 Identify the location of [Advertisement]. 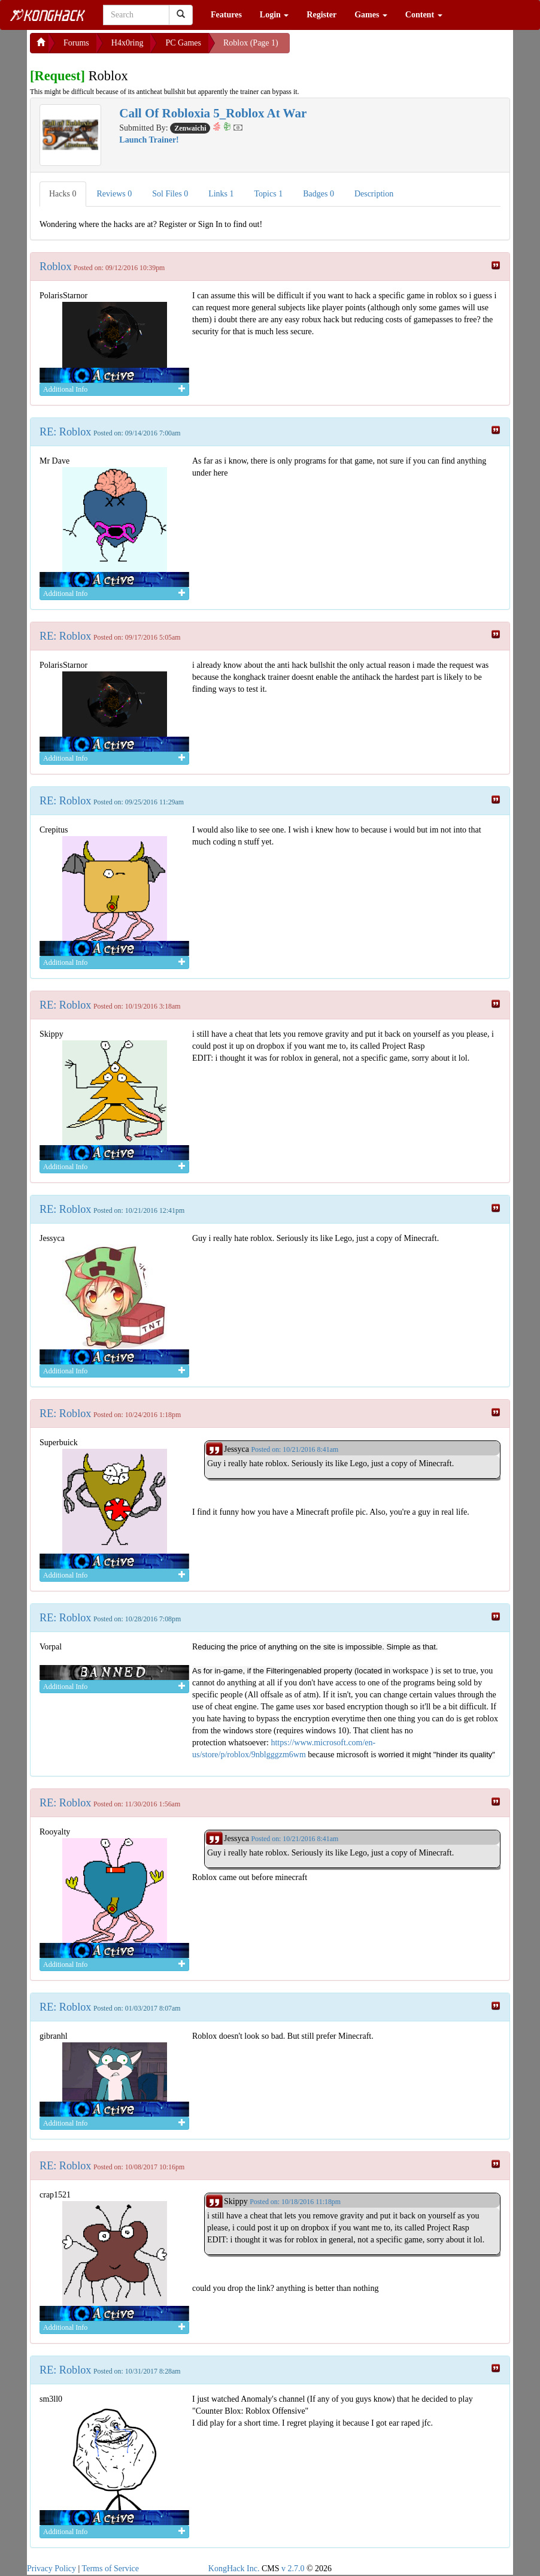
(385, 48).